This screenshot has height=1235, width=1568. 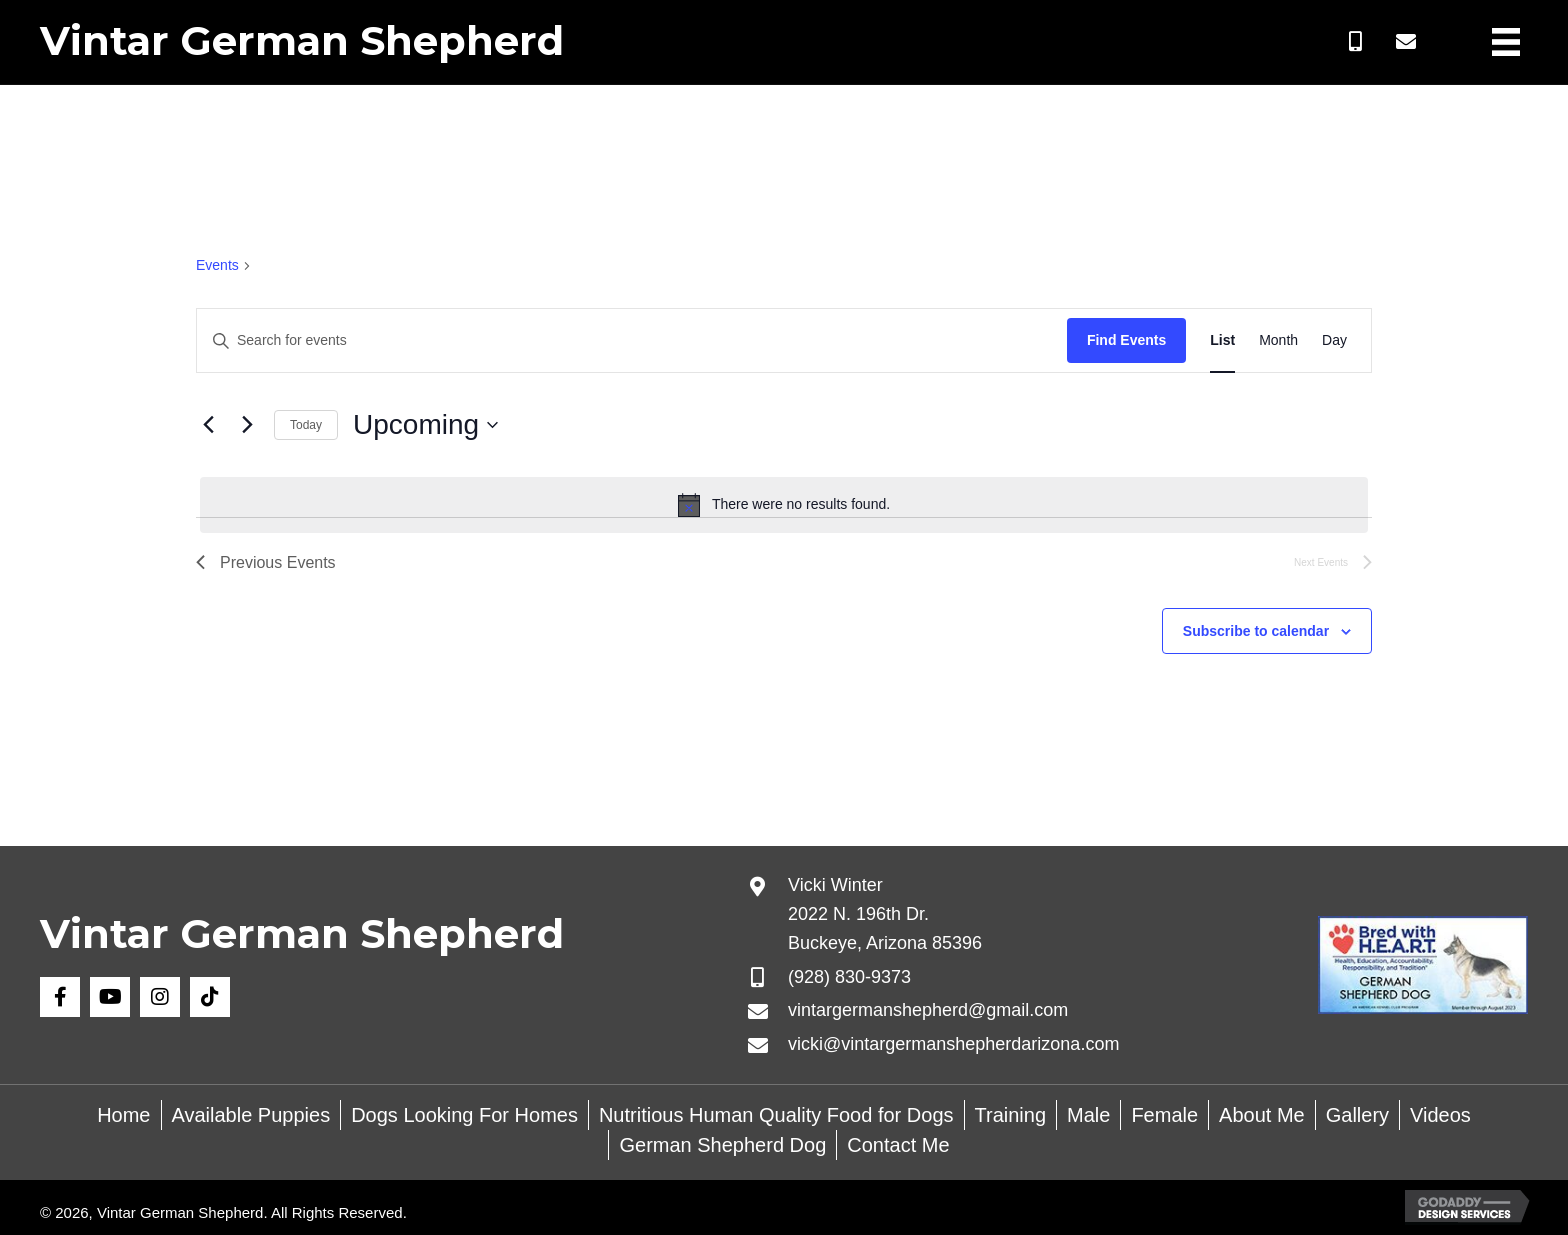 I want to click on Vicki Winter 2022 N. 196th Dr. Buckeye, Arizona 85396, so click(x=885, y=914).